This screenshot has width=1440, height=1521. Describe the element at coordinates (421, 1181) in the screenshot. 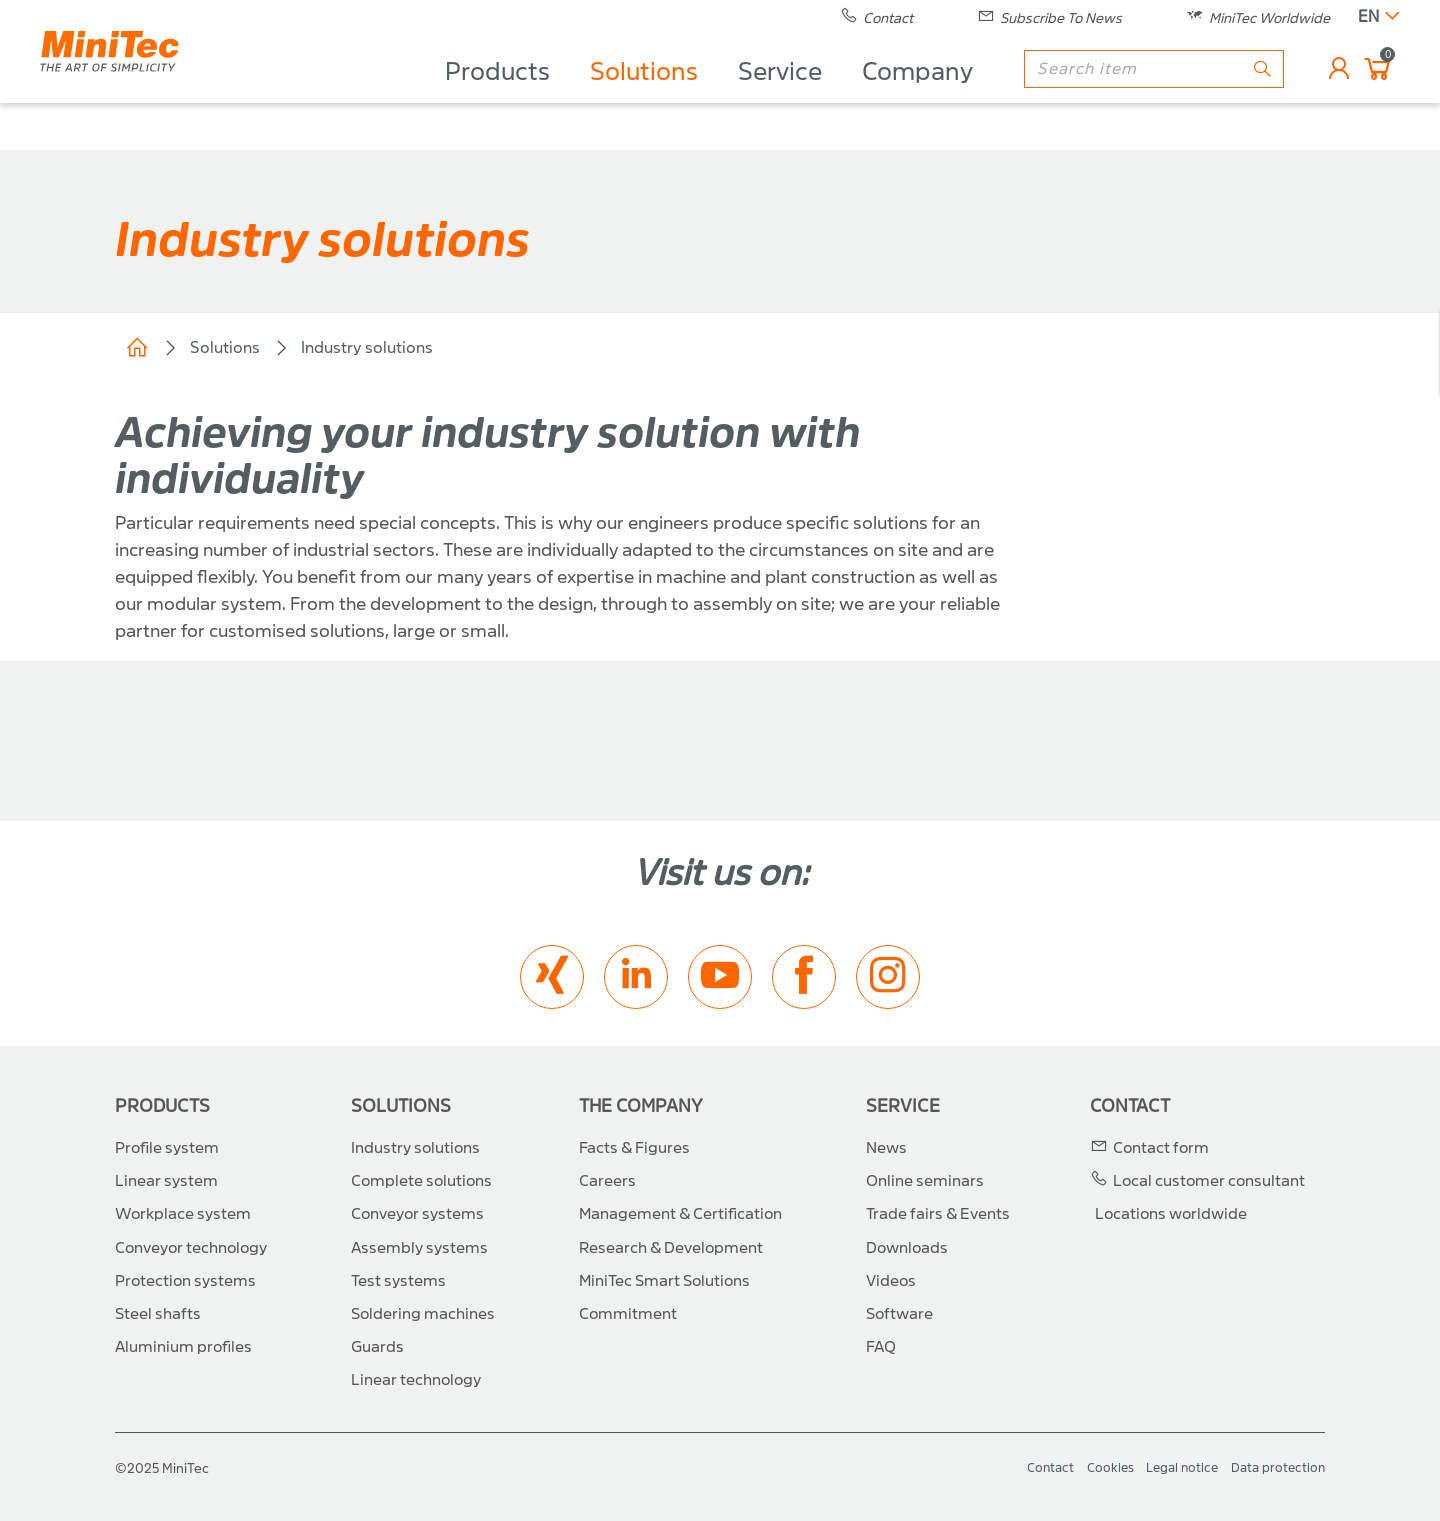

I see `Complete solutions` at that location.